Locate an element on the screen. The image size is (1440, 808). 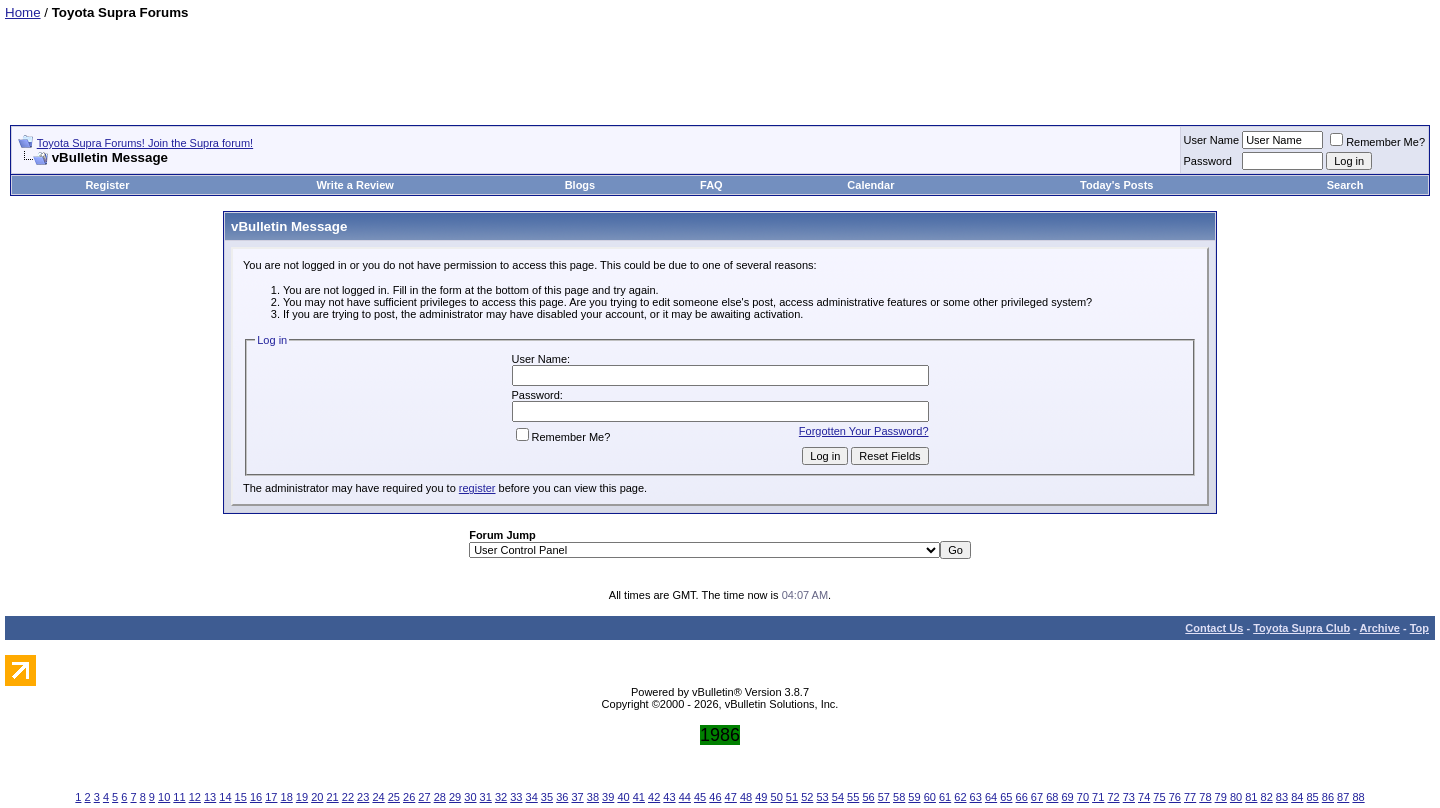
32 is located at coordinates (501, 797).